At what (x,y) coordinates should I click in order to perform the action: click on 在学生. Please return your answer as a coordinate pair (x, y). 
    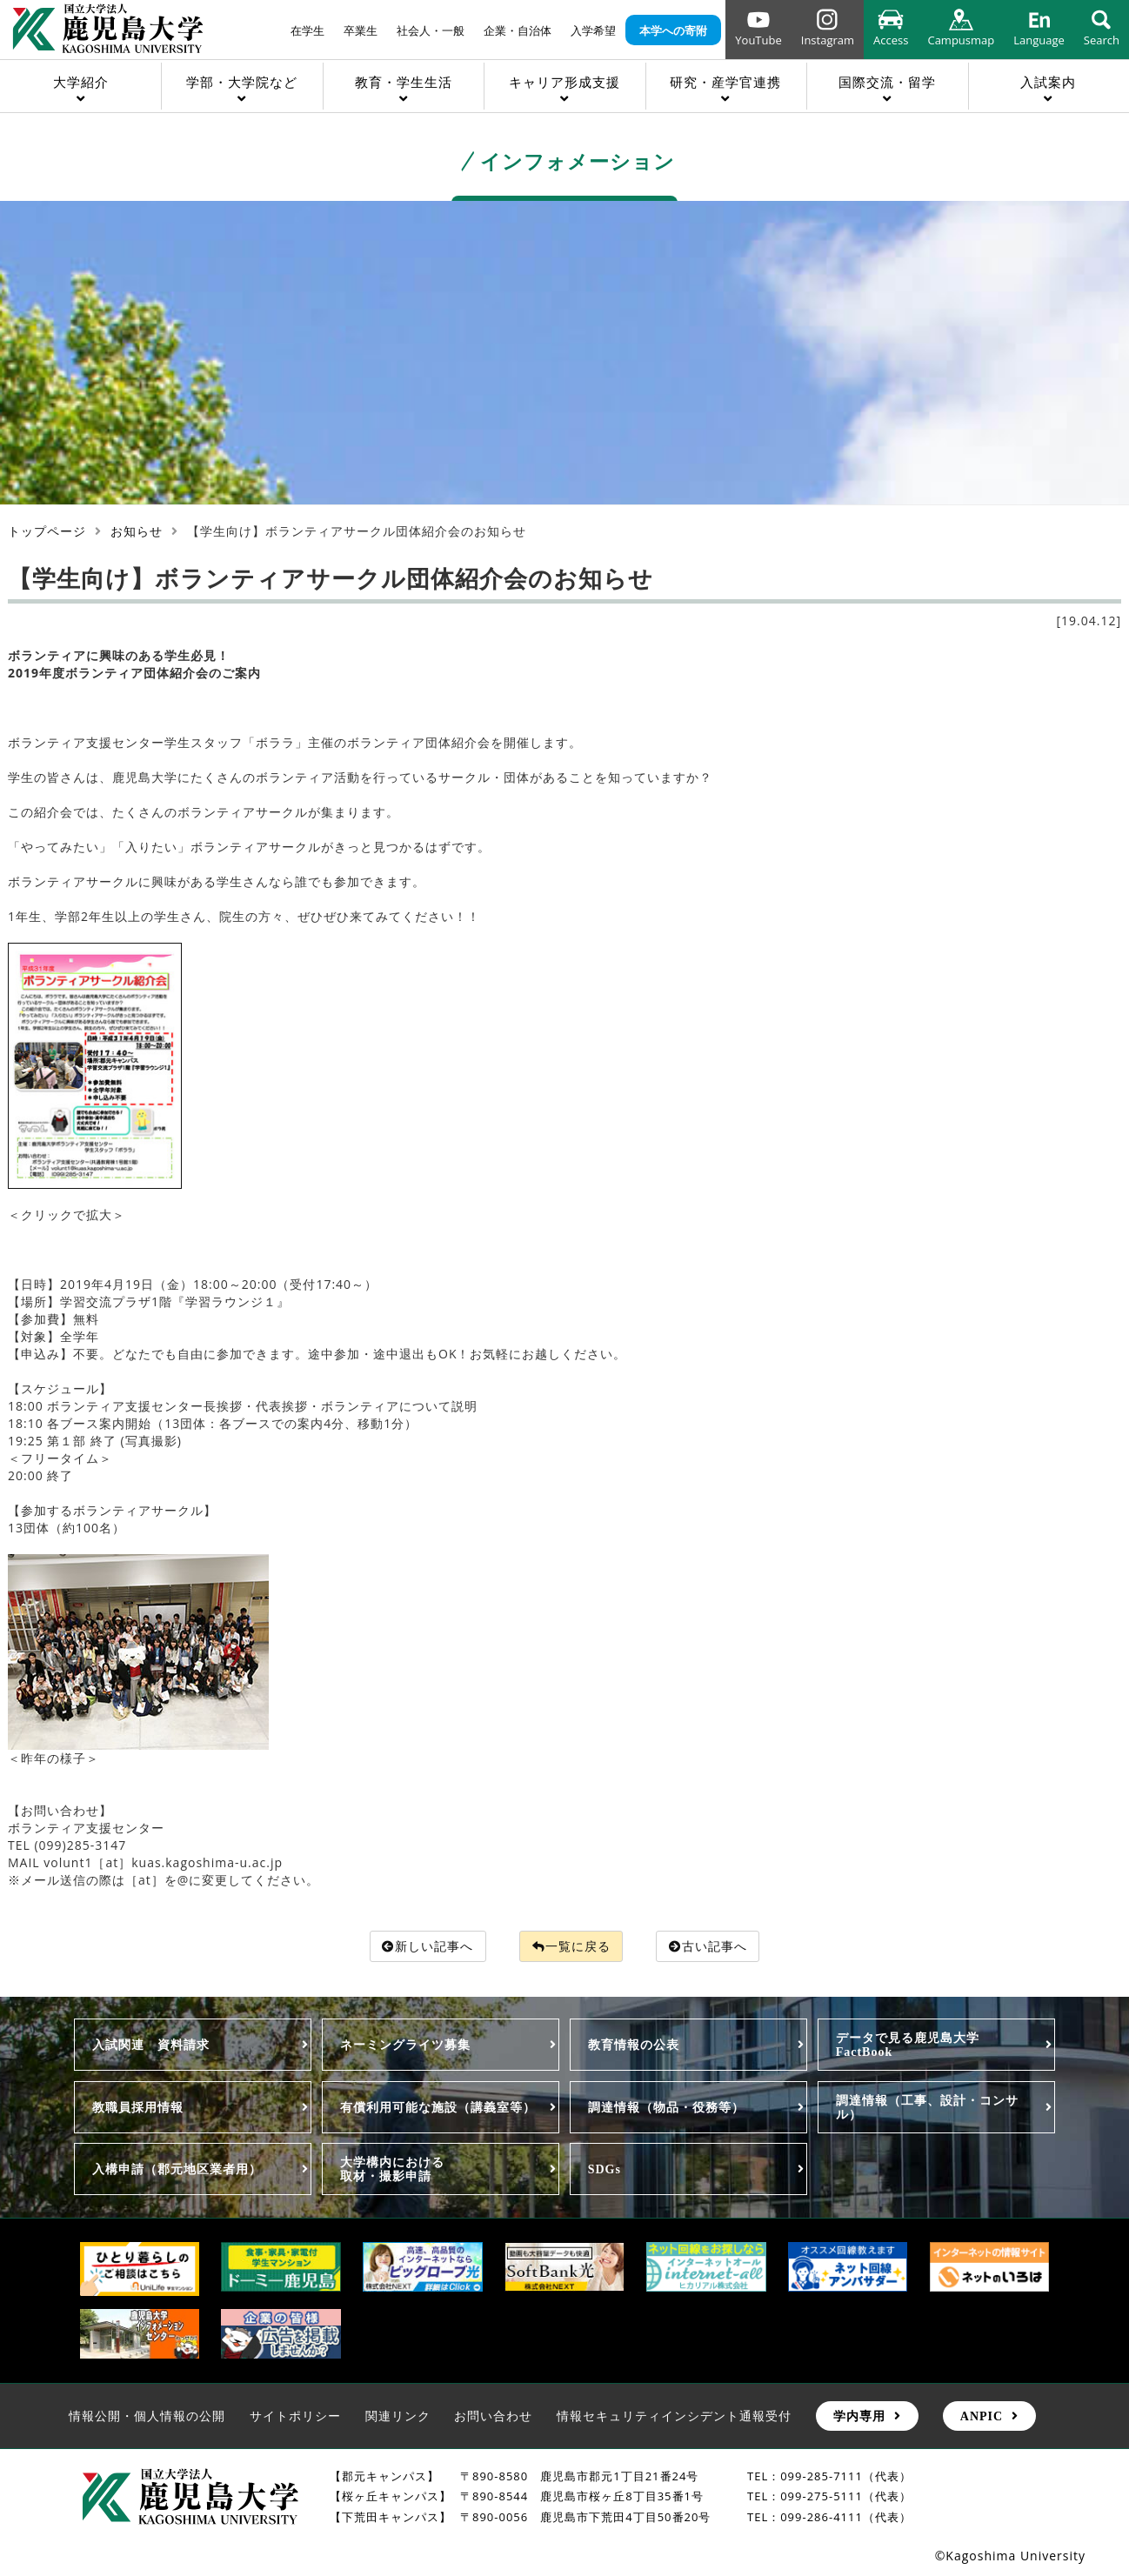
    Looking at the image, I should click on (307, 30).